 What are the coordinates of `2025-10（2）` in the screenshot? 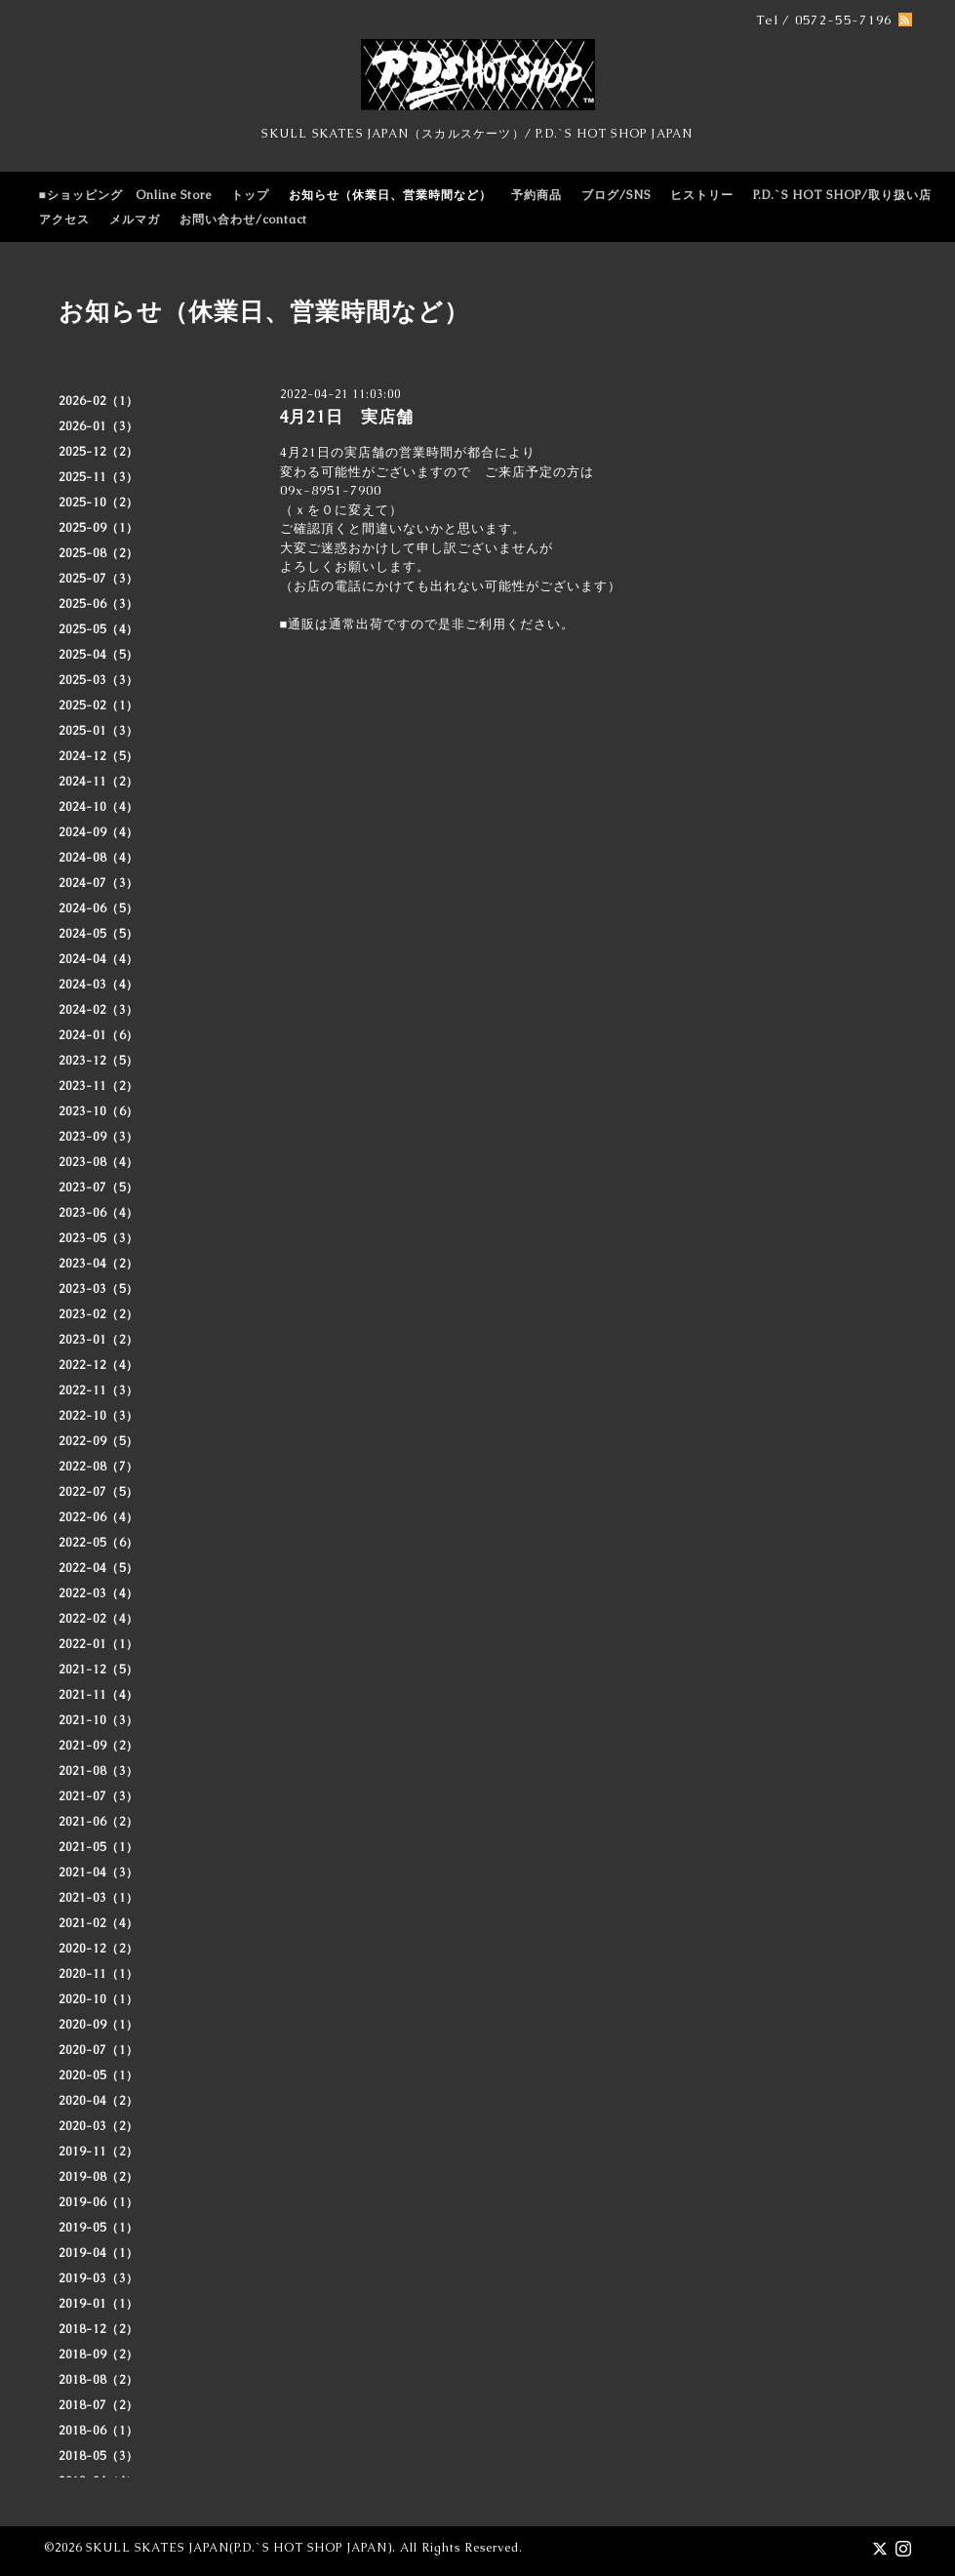 It's located at (99, 502).